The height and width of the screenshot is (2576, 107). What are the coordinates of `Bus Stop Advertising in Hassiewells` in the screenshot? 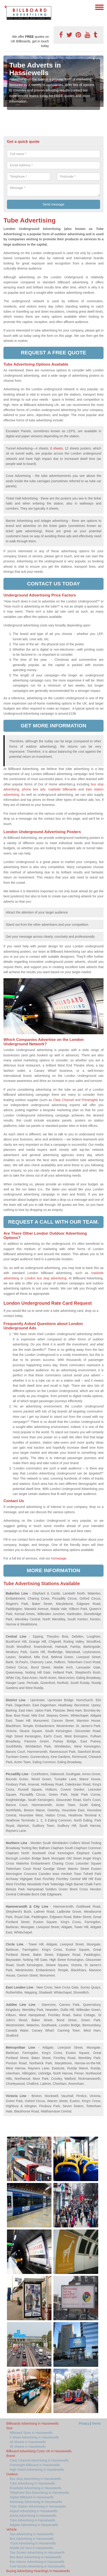 It's located at (35, 2479).